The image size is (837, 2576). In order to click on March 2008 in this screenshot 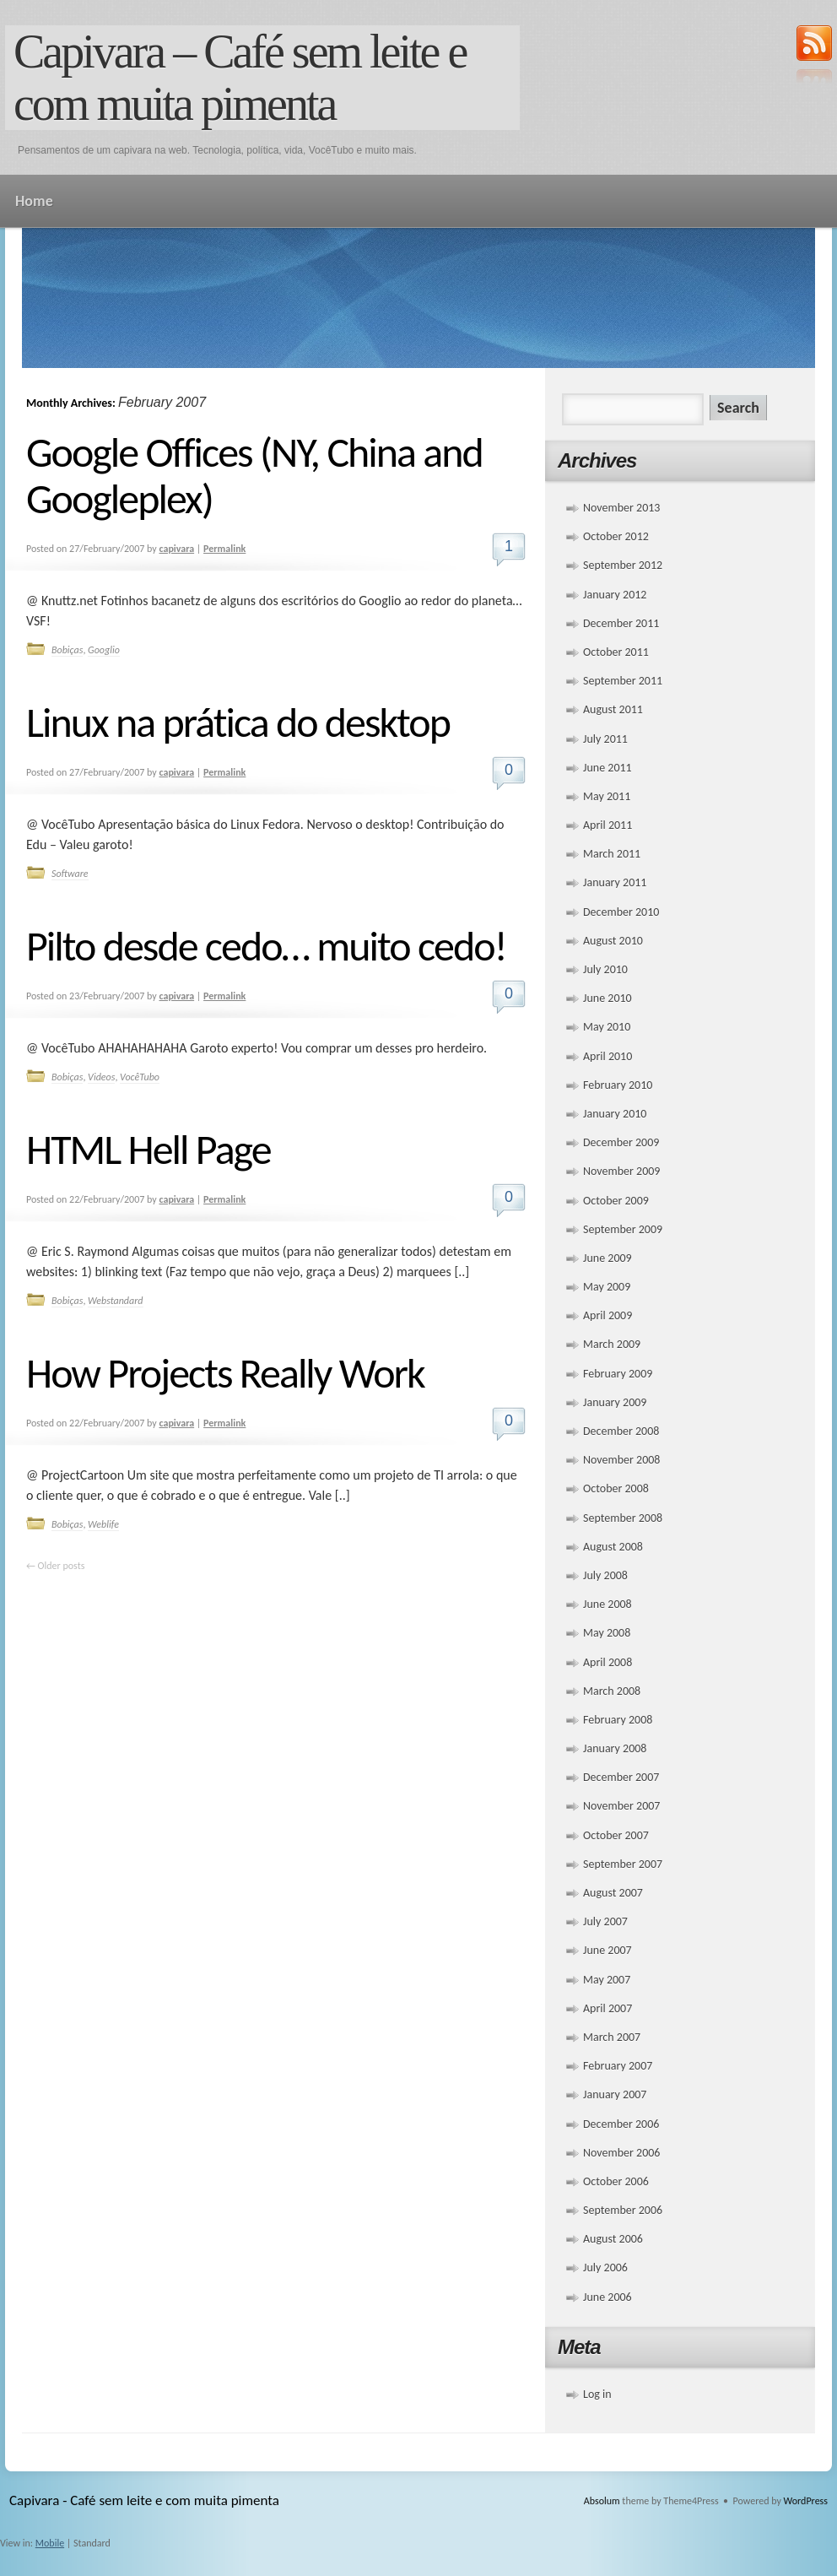, I will do `click(611, 1691)`.